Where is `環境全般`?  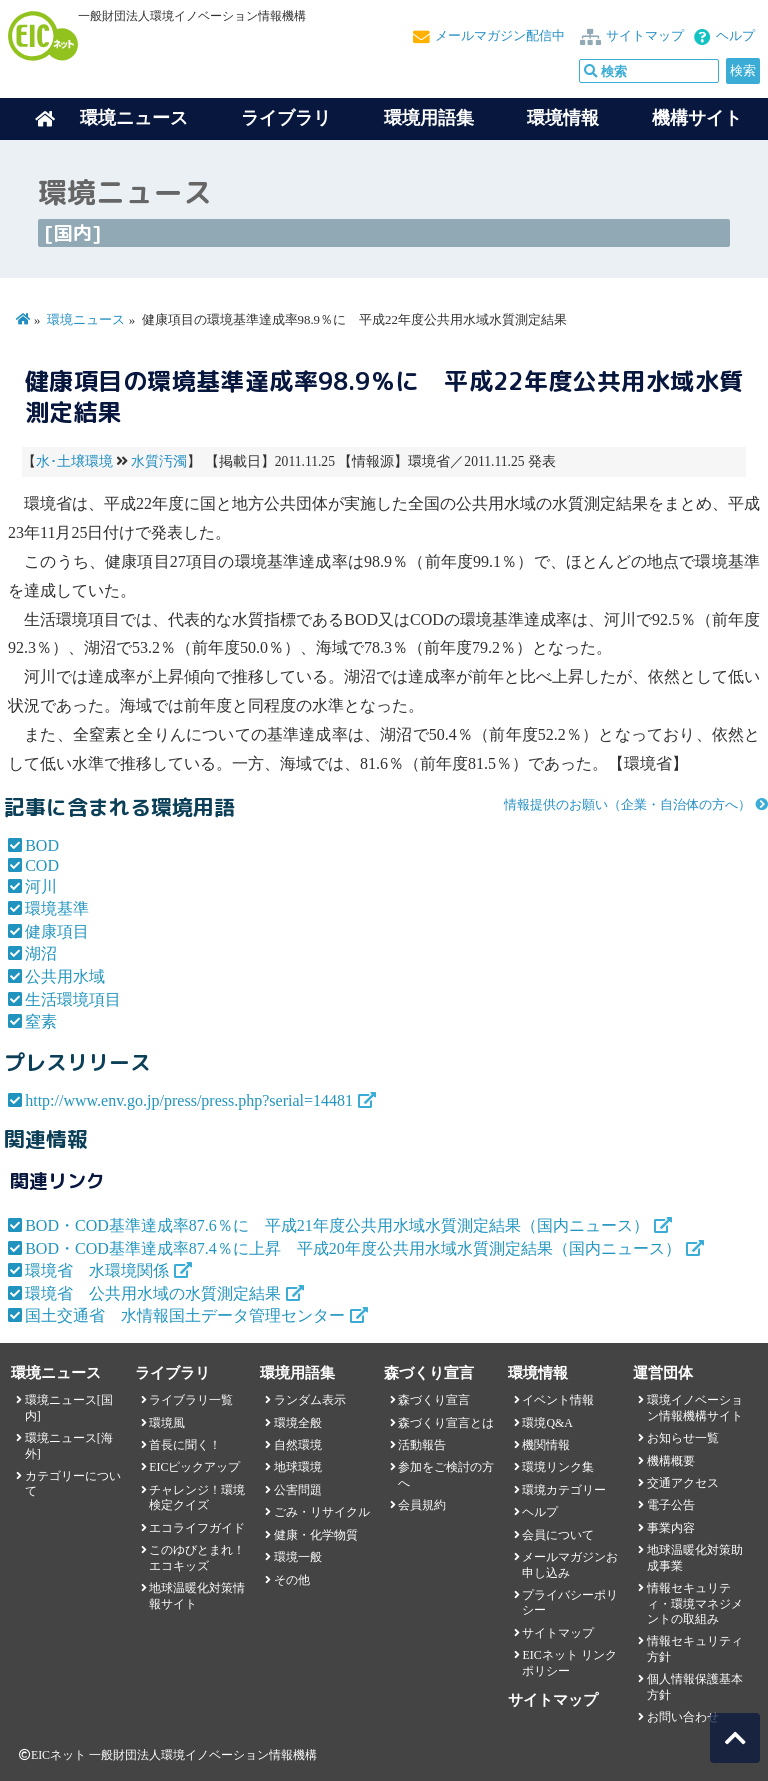
環境全般 is located at coordinates (298, 1423).